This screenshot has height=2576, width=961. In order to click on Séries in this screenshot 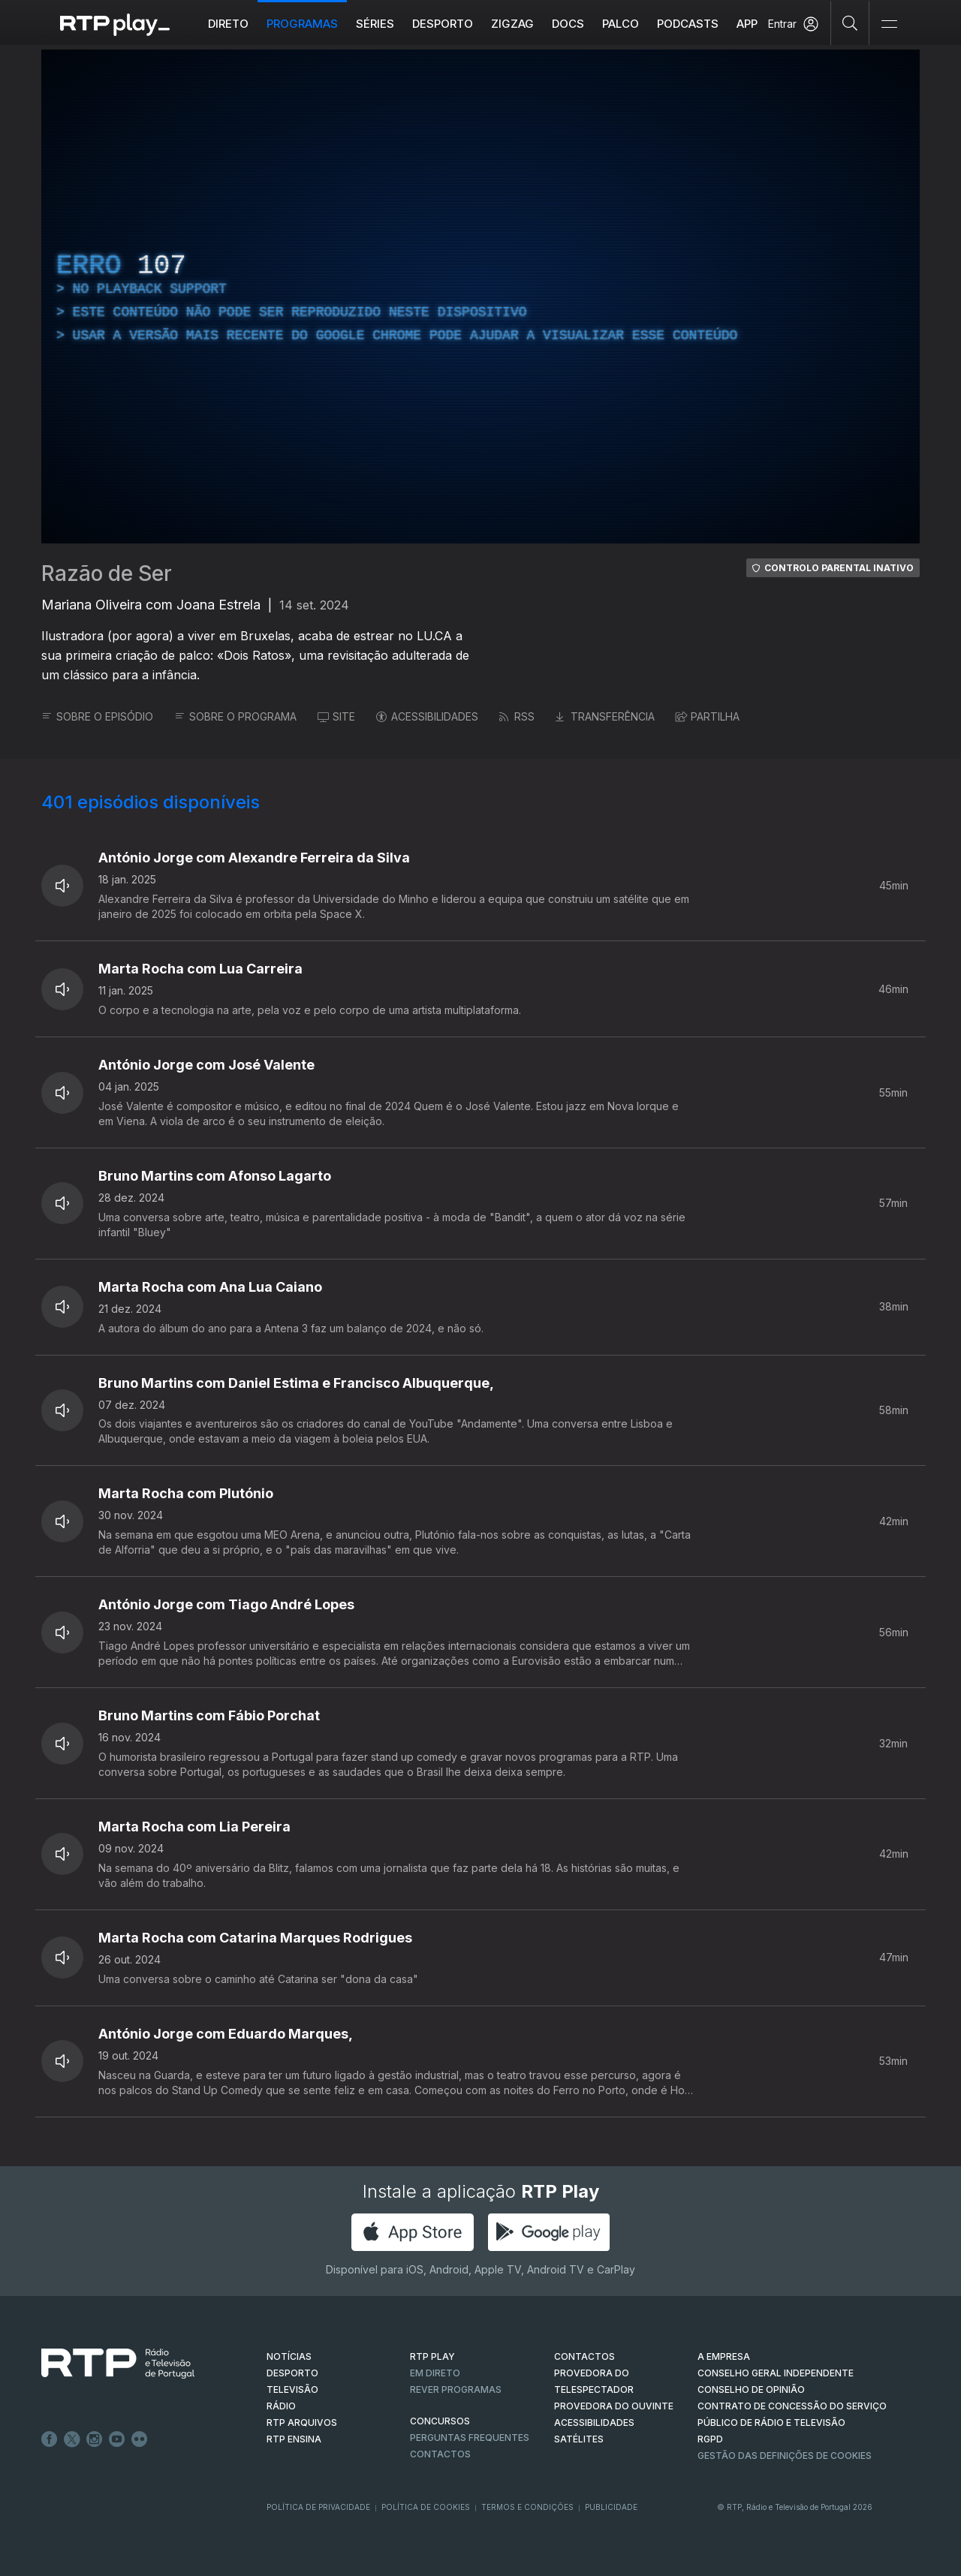, I will do `click(375, 24)`.